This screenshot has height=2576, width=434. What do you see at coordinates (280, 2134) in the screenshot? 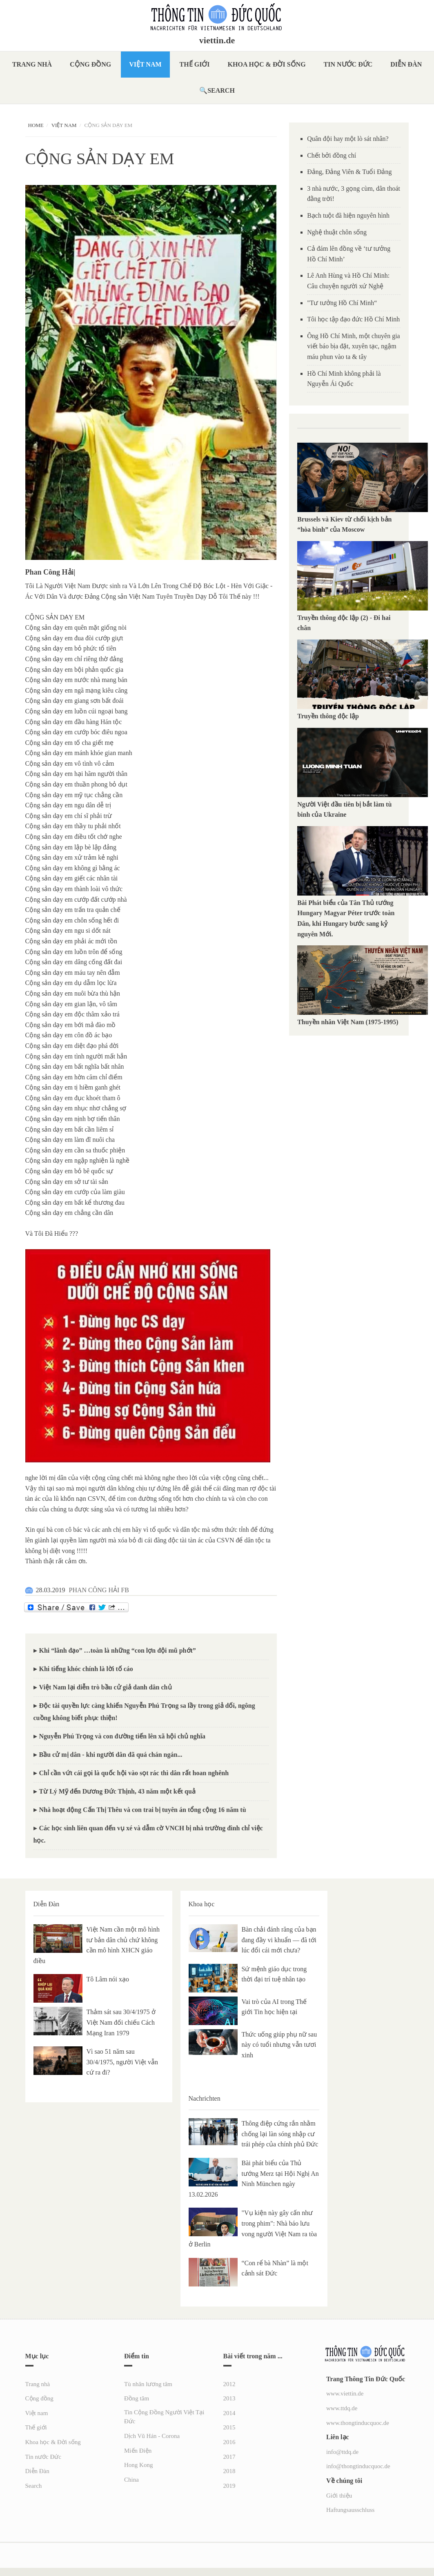
I see `Thông điệp cứng rắn nhằm chống lại làn sóng nhập cư trái phép của chính phủ Đức` at bounding box center [280, 2134].